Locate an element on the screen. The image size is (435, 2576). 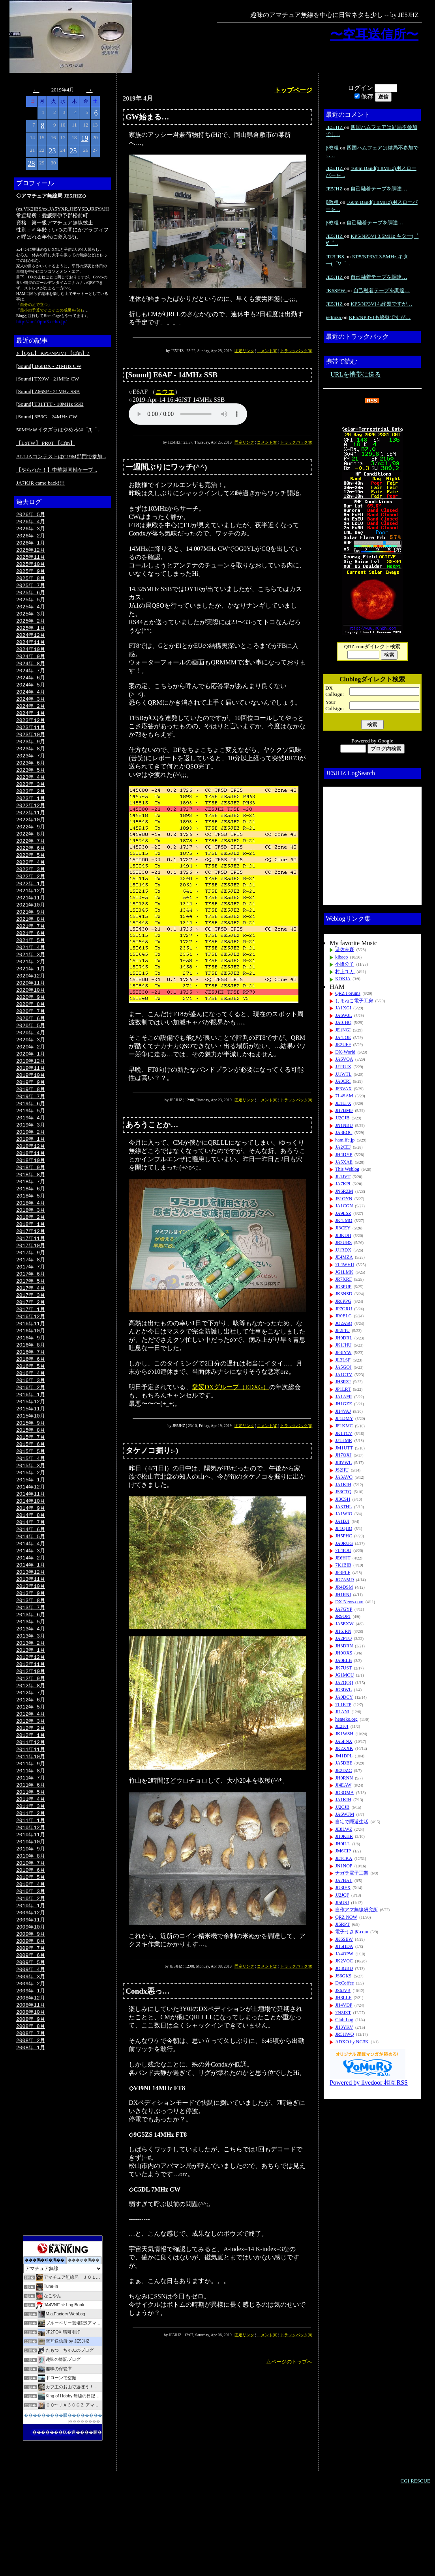
2011年 9月 is located at coordinates (30, 1833).